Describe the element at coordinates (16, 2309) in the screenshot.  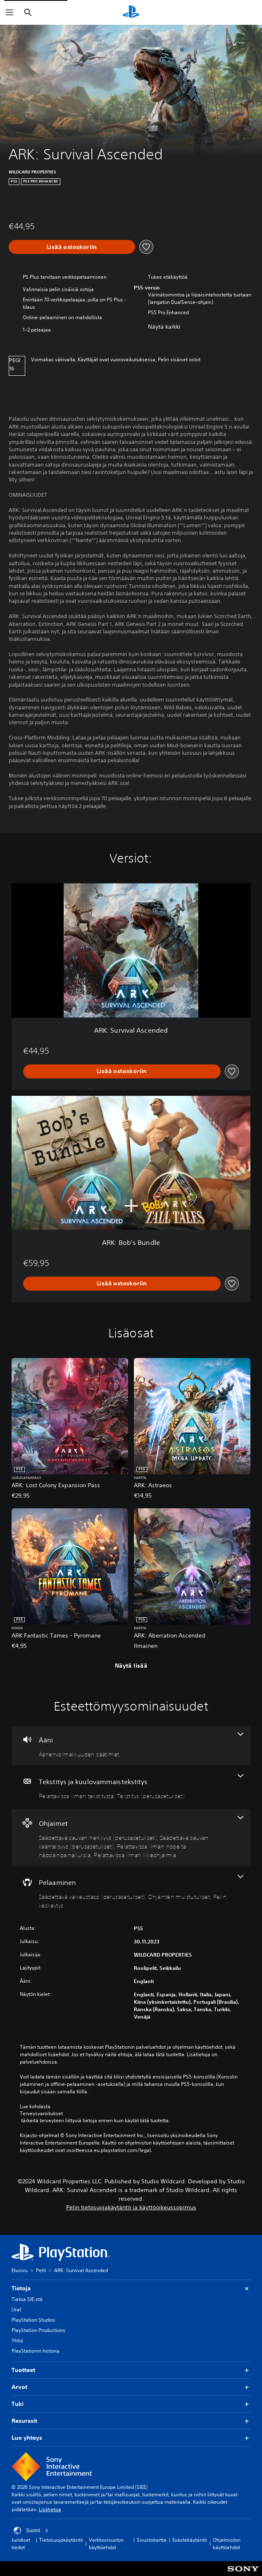
I see `Urat` at that location.